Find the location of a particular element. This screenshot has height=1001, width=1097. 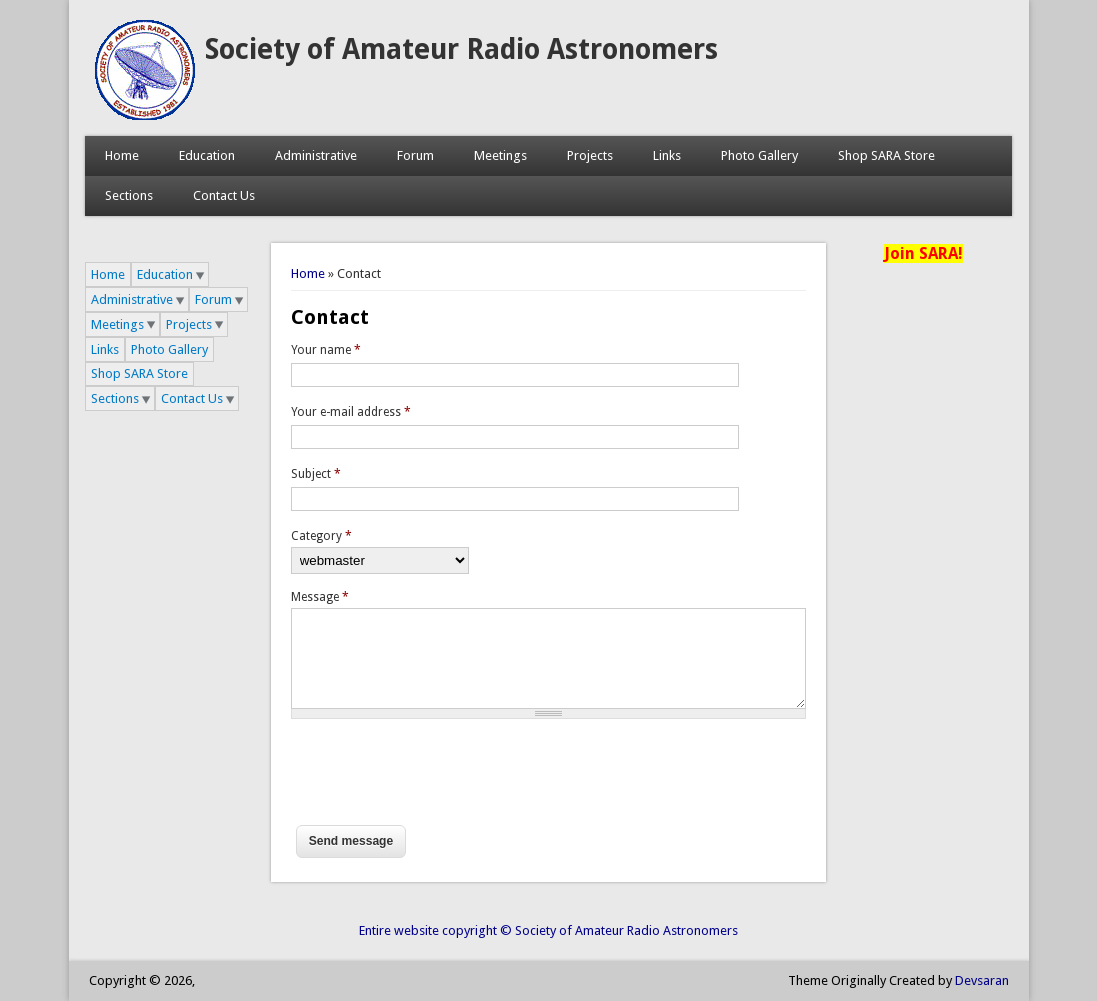

Category is located at coordinates (321, 536).